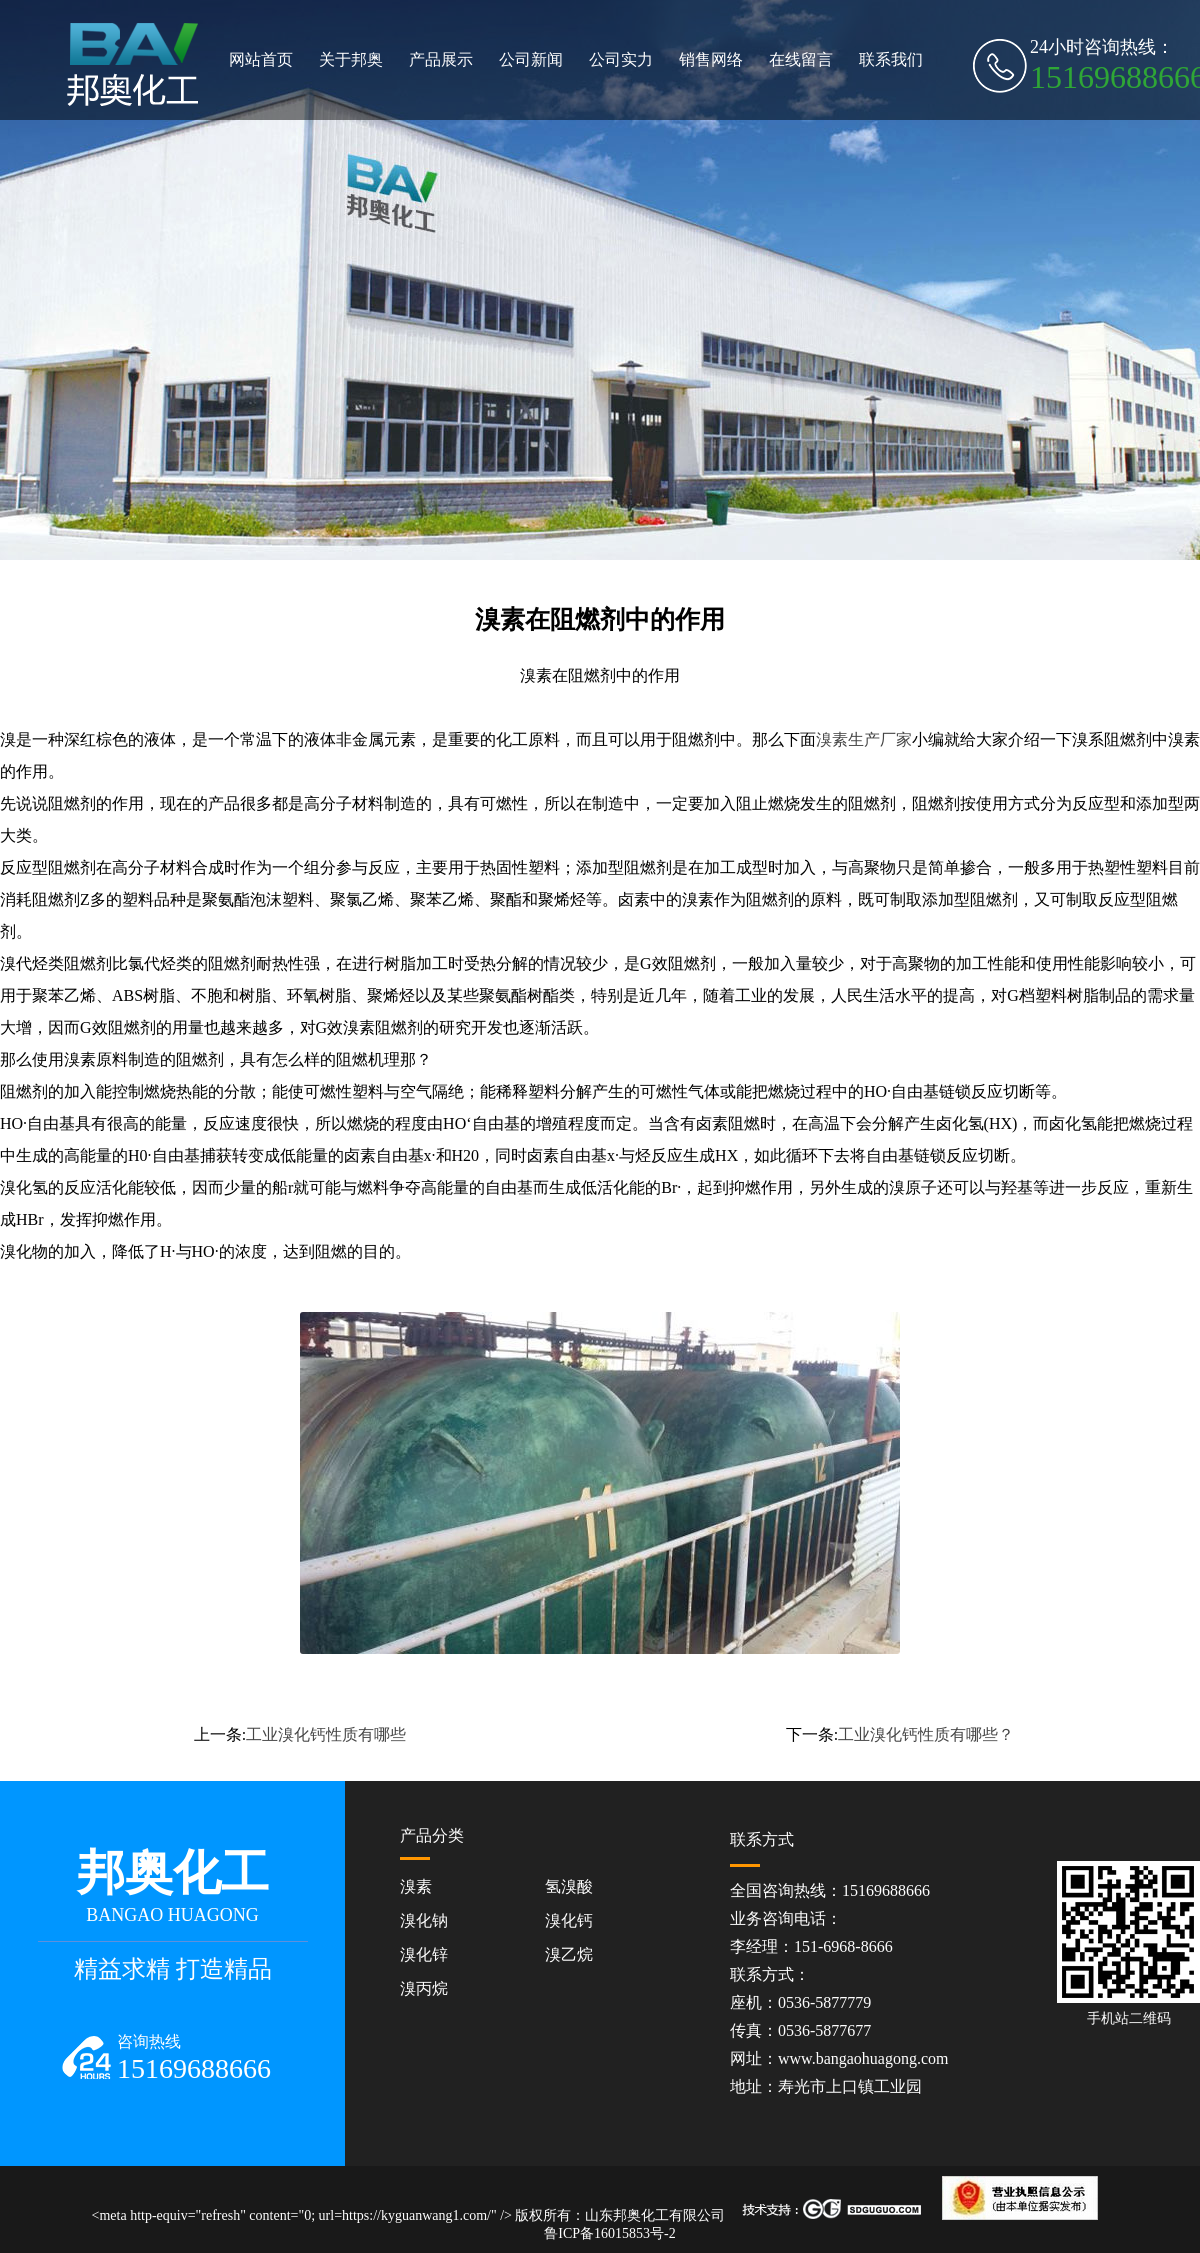  I want to click on 在线留言, so click(801, 59).